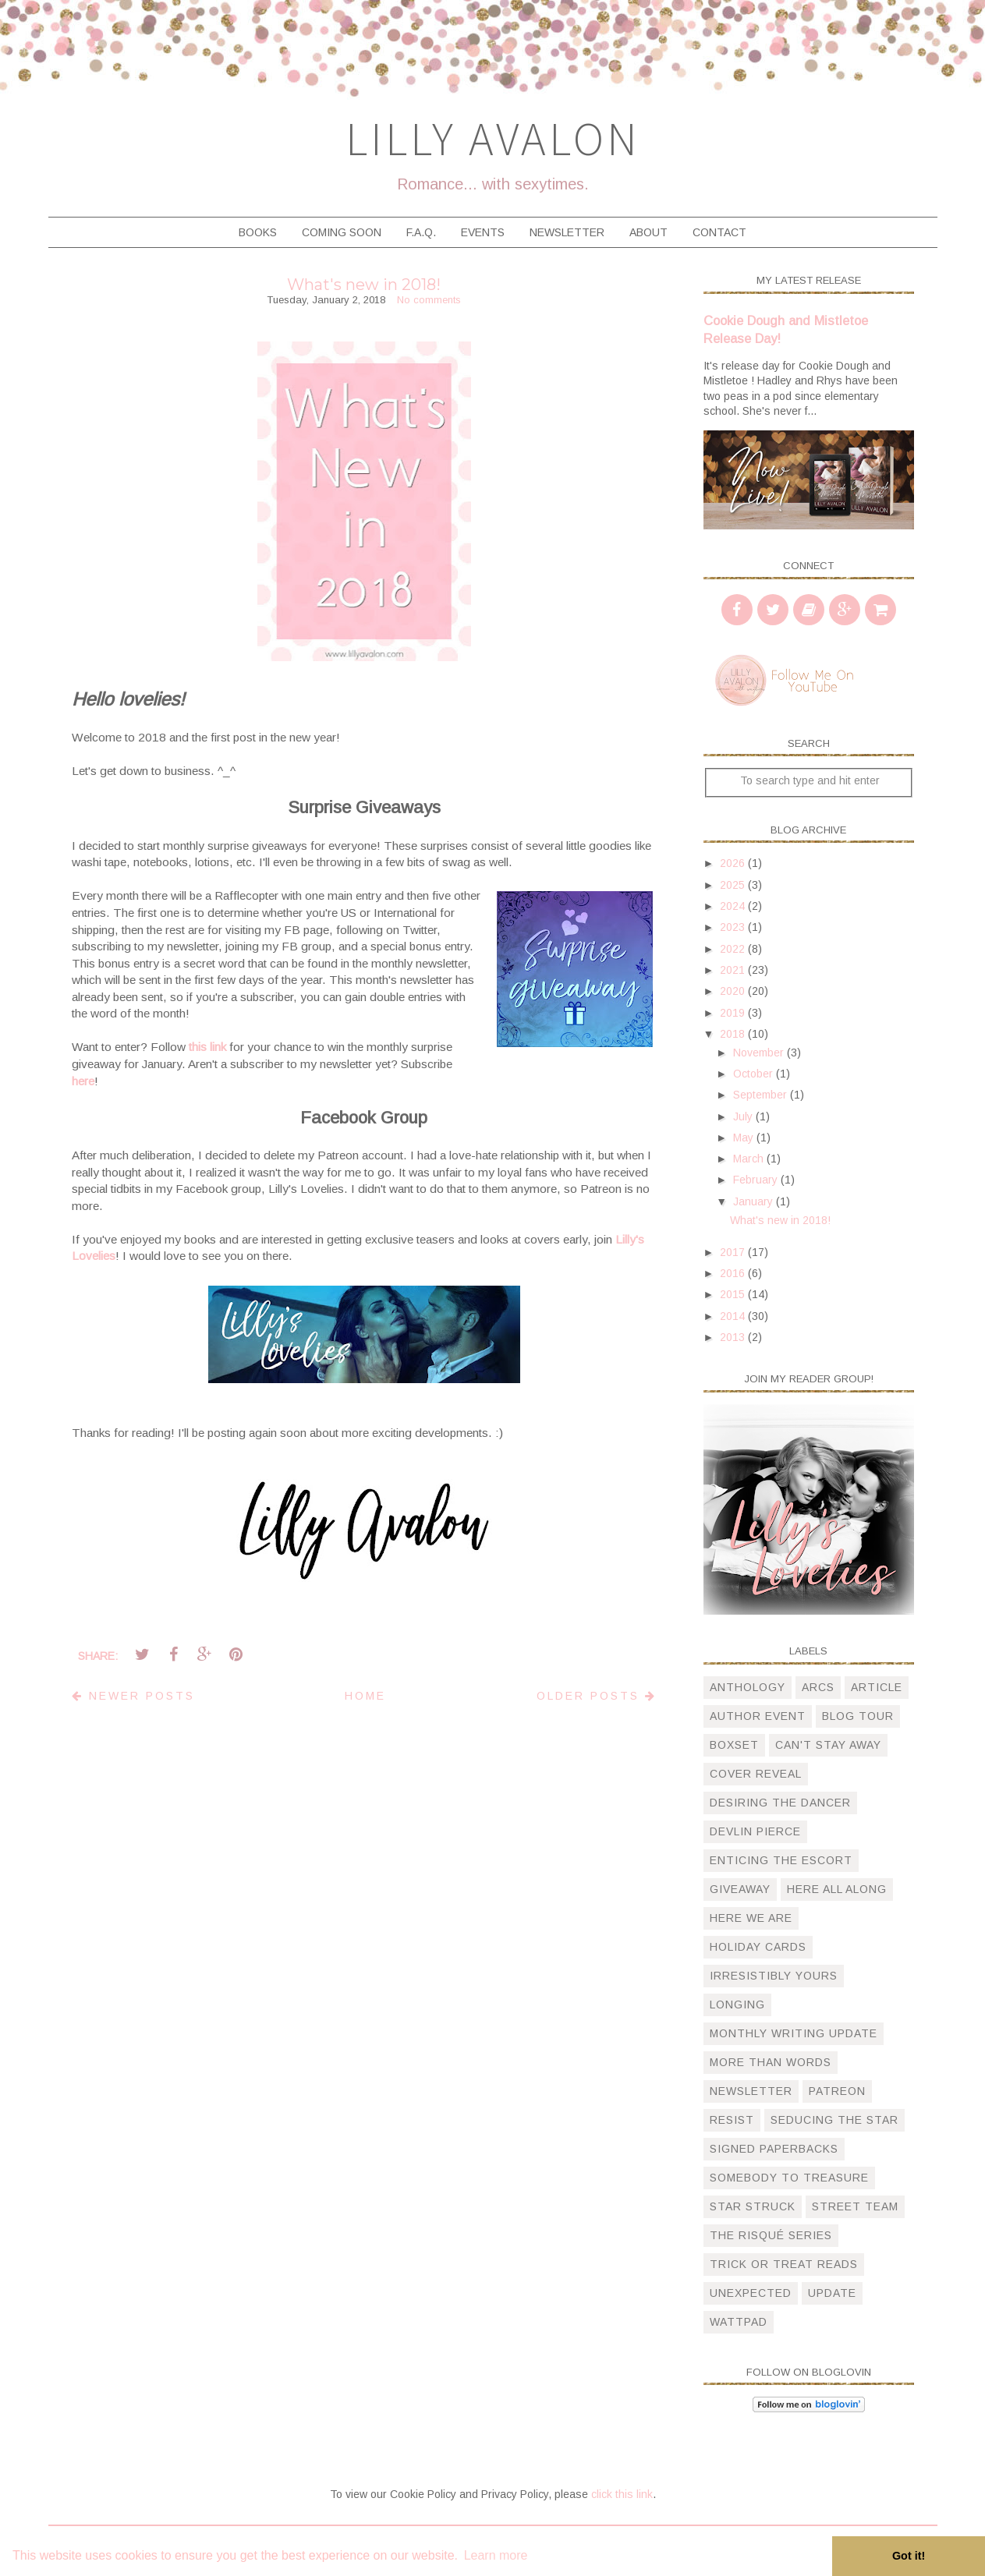 Image resolution: width=985 pixels, height=2576 pixels. I want to click on author event, so click(758, 1716).